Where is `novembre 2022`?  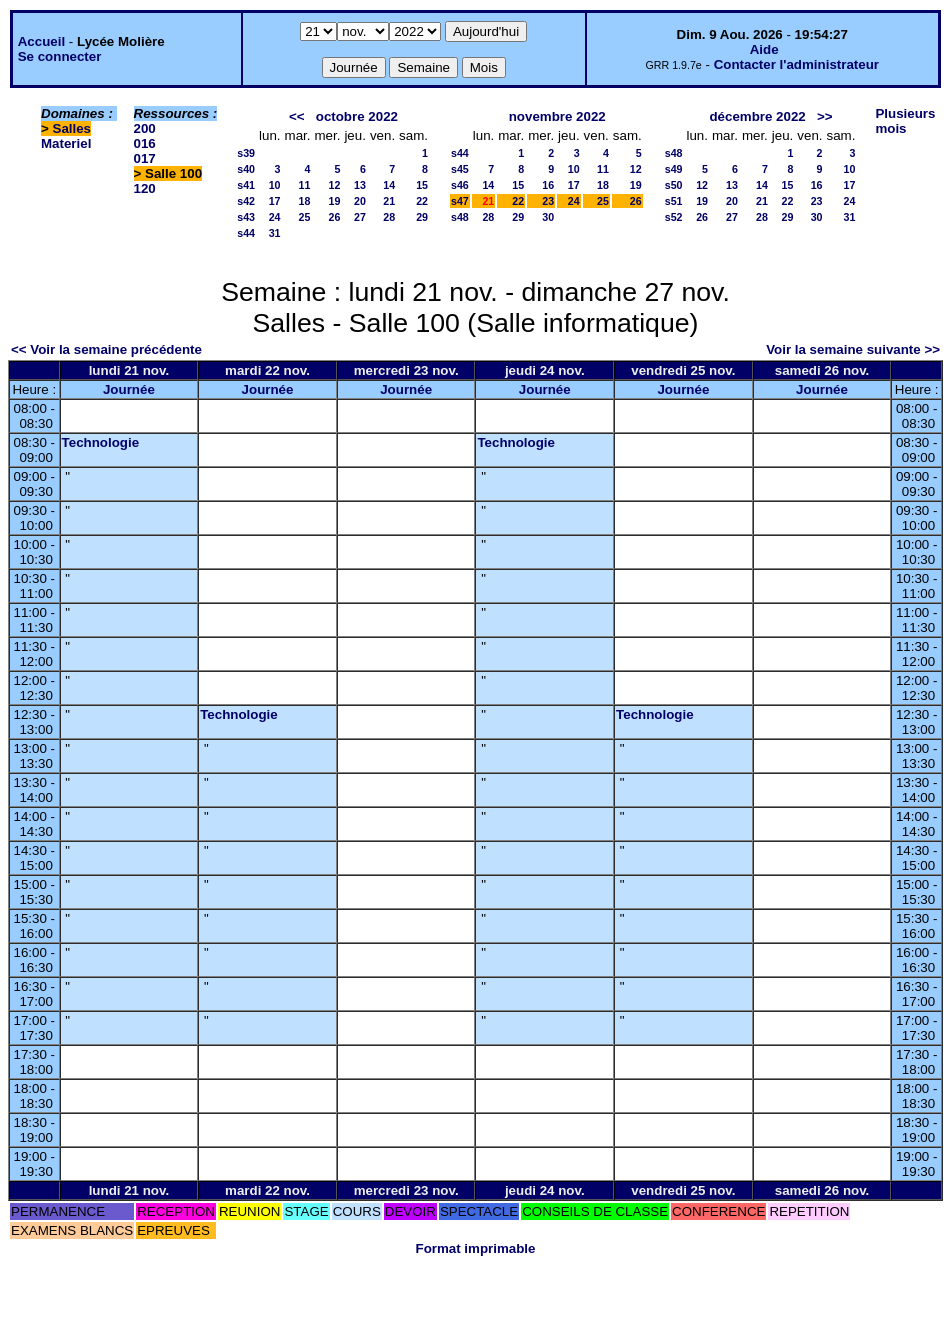 novembre 2022 is located at coordinates (557, 116).